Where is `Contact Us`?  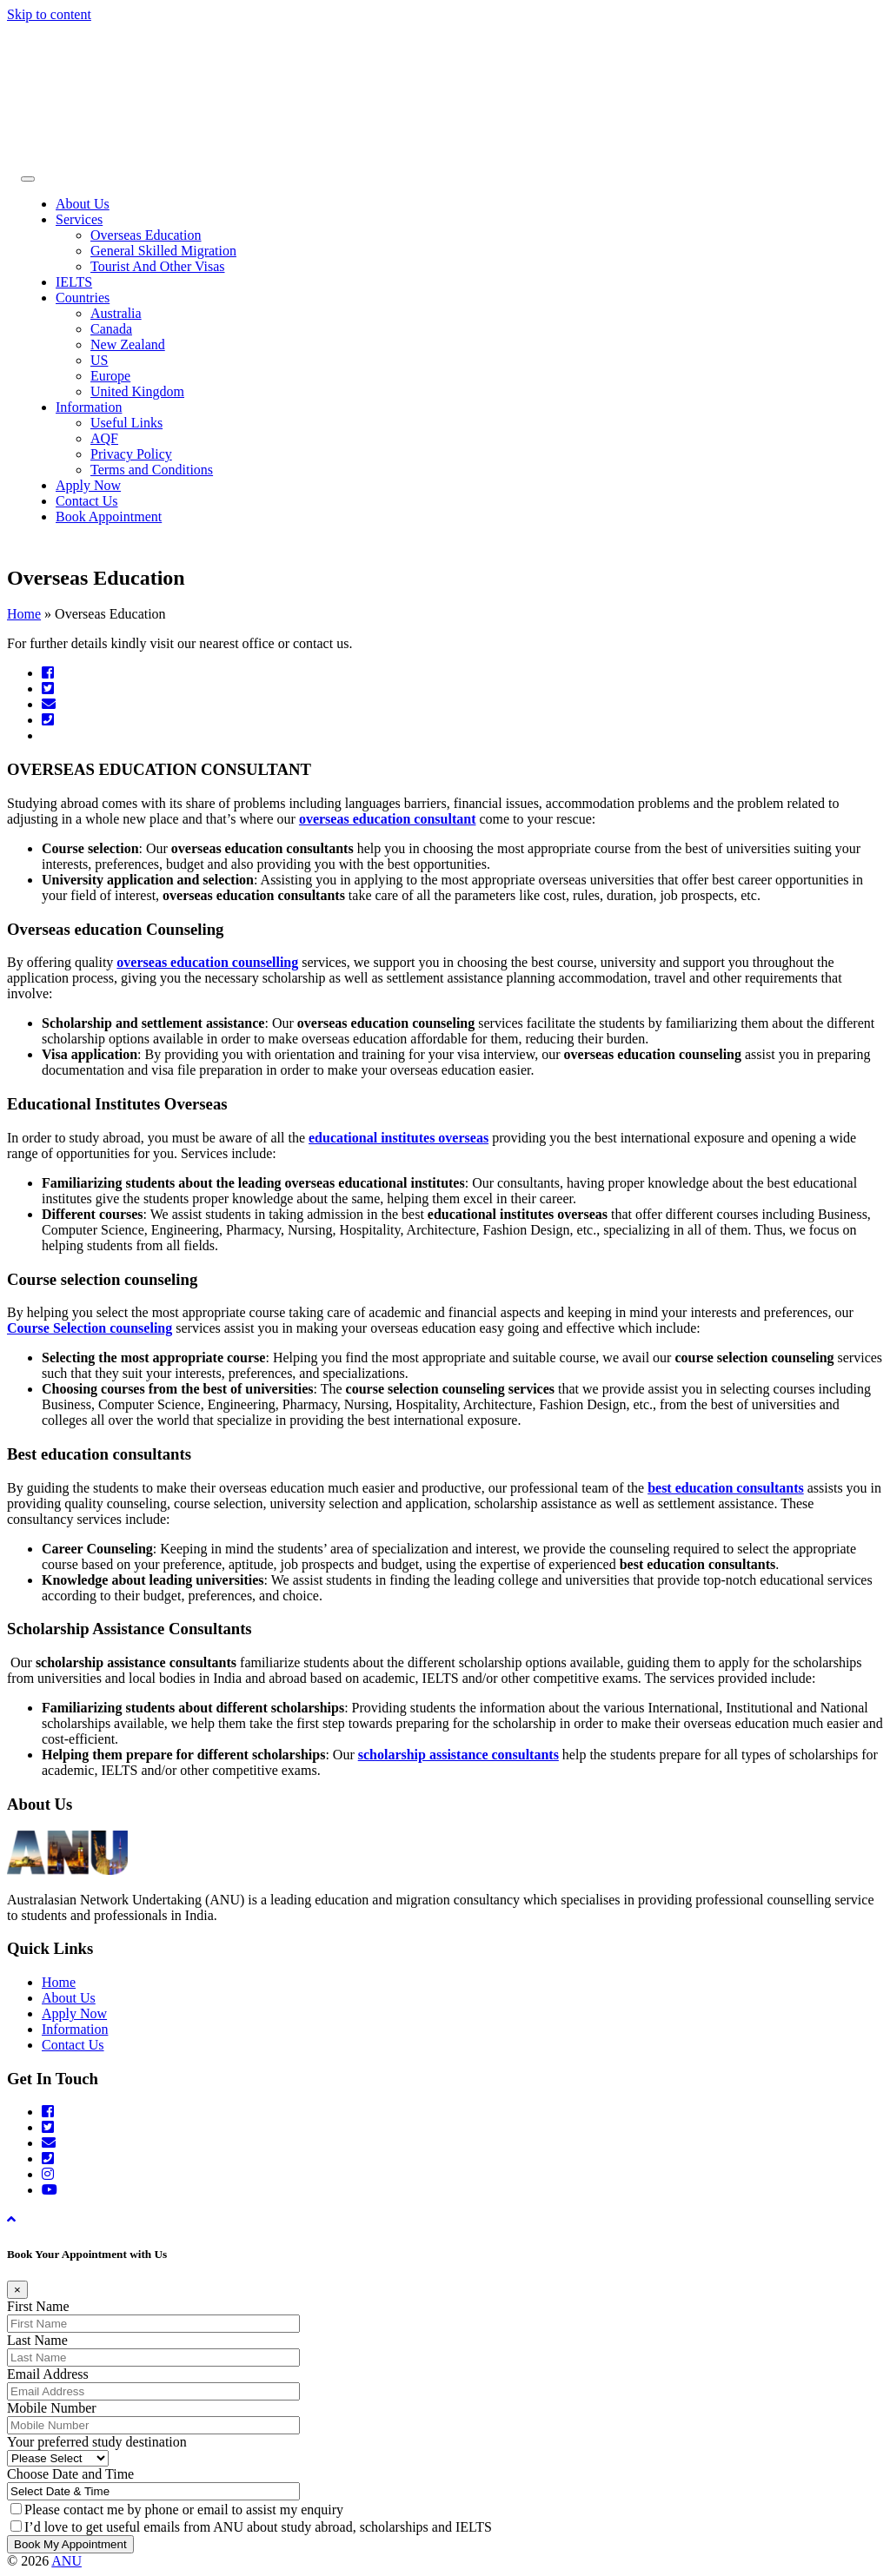
Contact Us is located at coordinates (87, 500).